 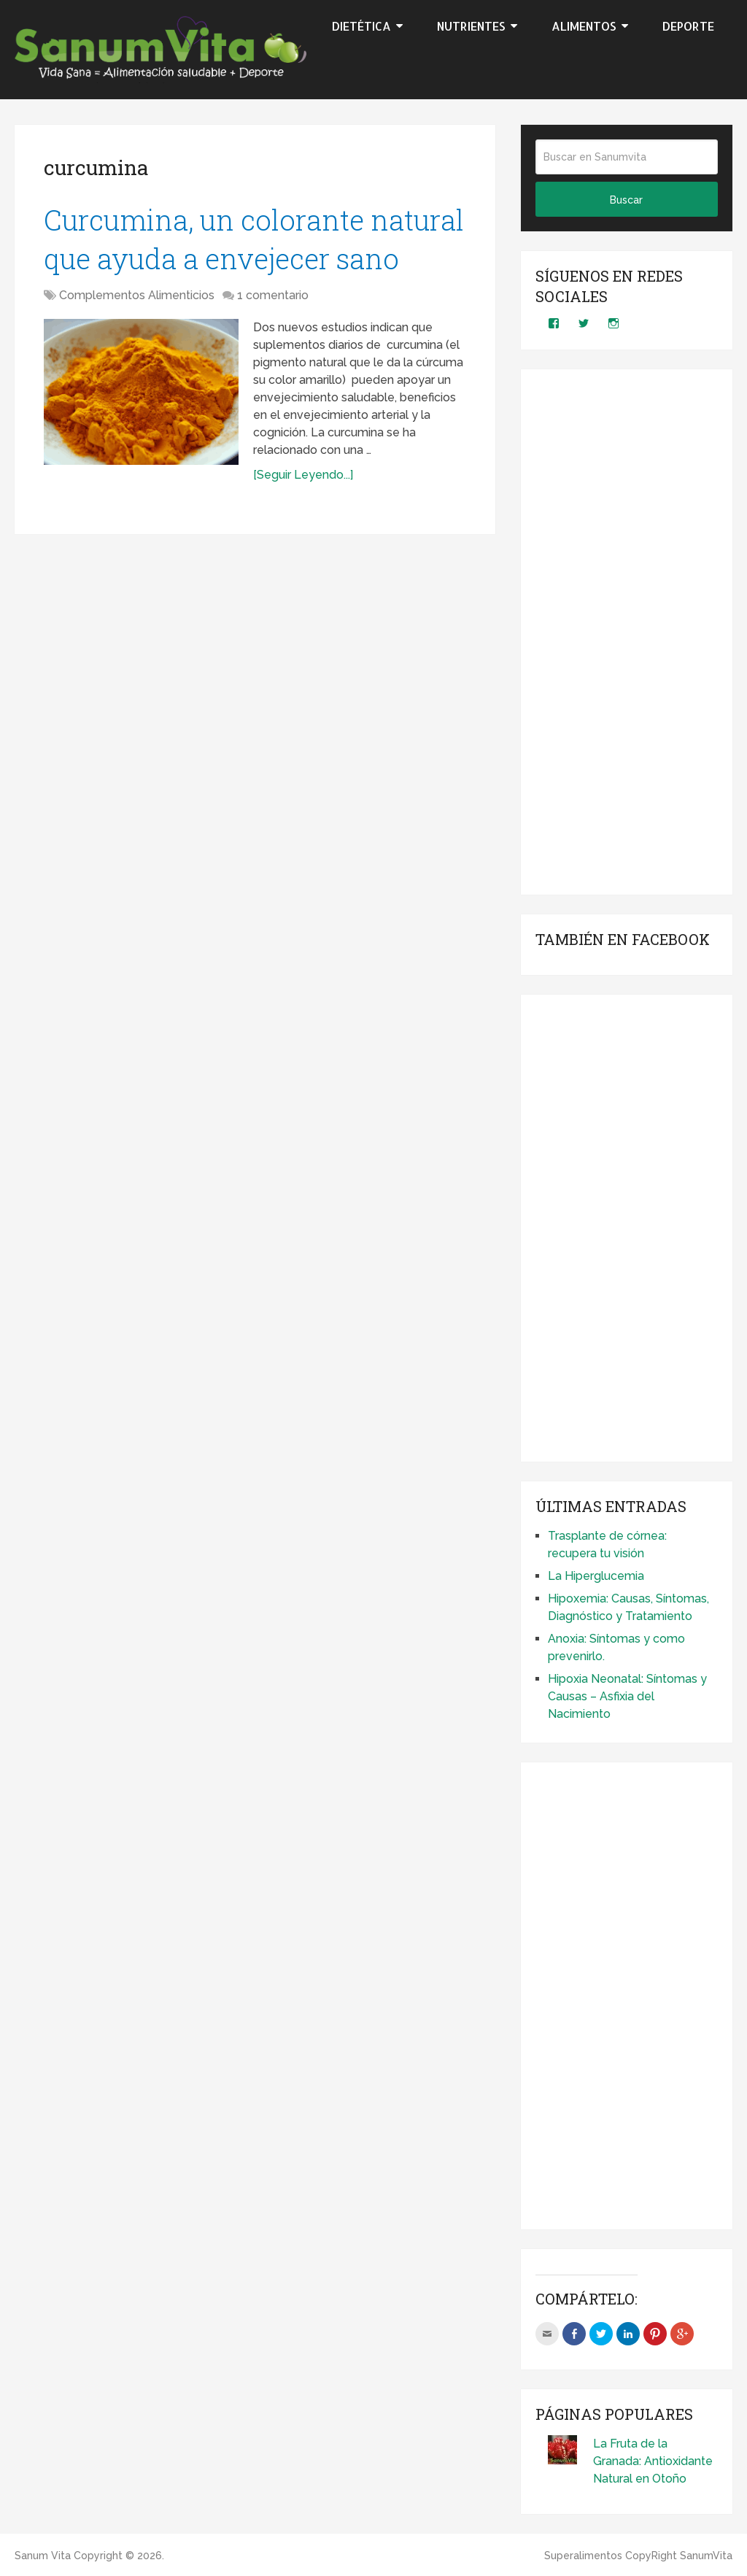 What do you see at coordinates (688, 26) in the screenshot?
I see `Deporte` at bounding box center [688, 26].